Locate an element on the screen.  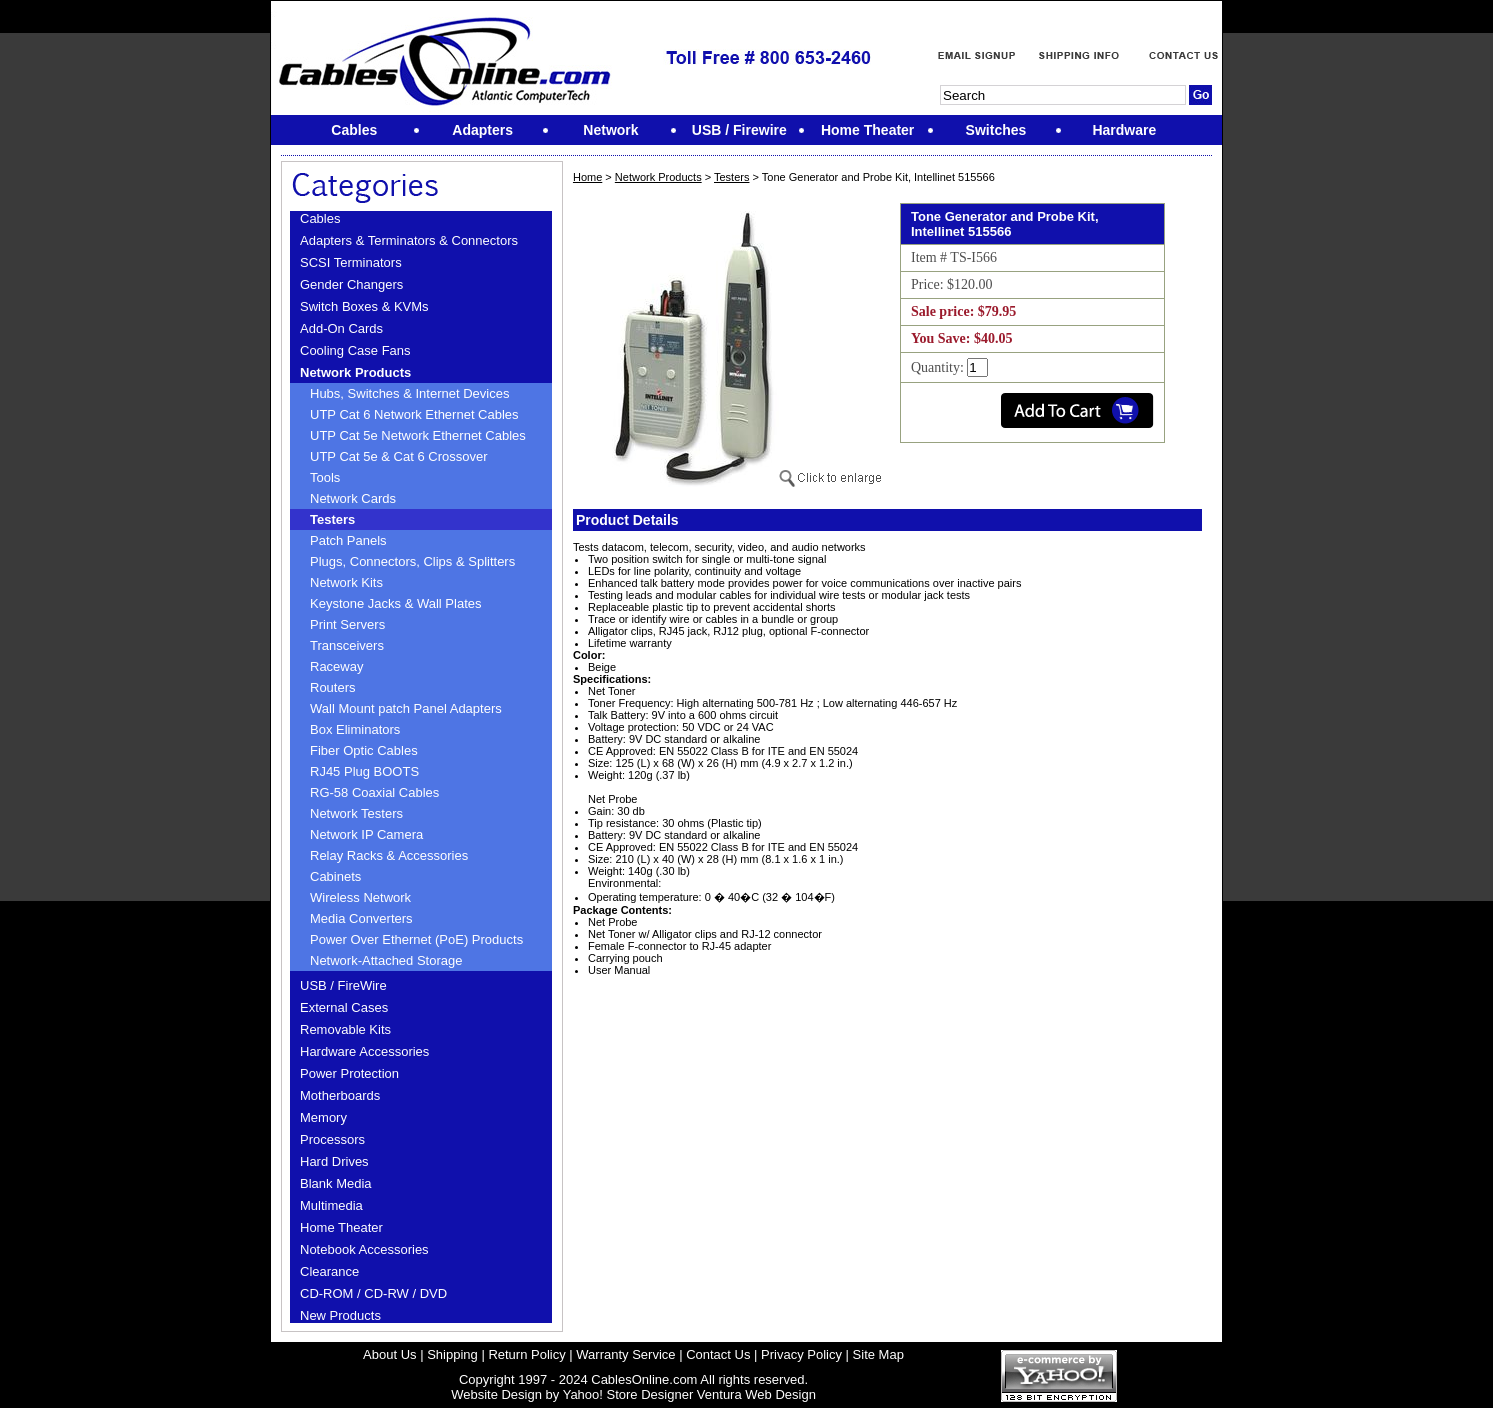
Network Kits is located at coordinates (346, 582).